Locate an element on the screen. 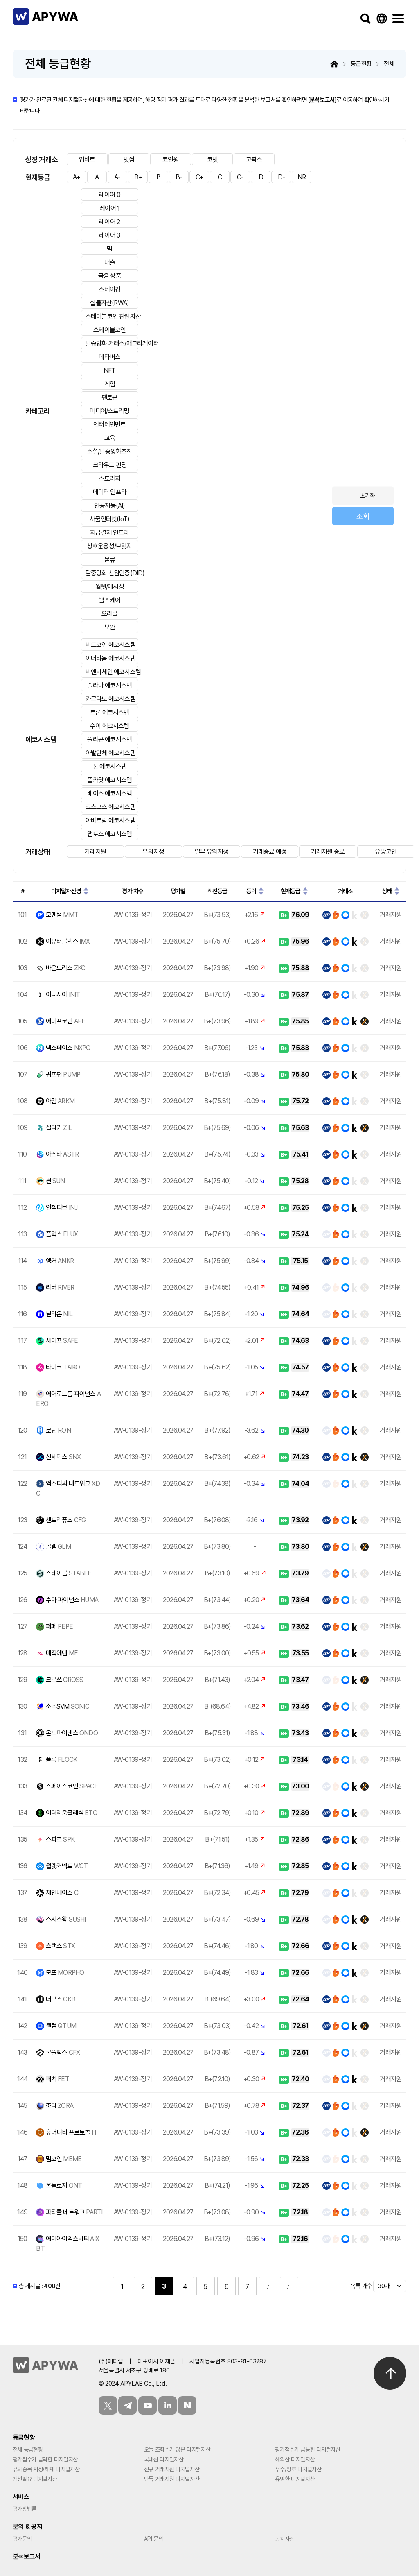 The image size is (419, 2576). 분석보고서 is located at coordinates (322, 100).